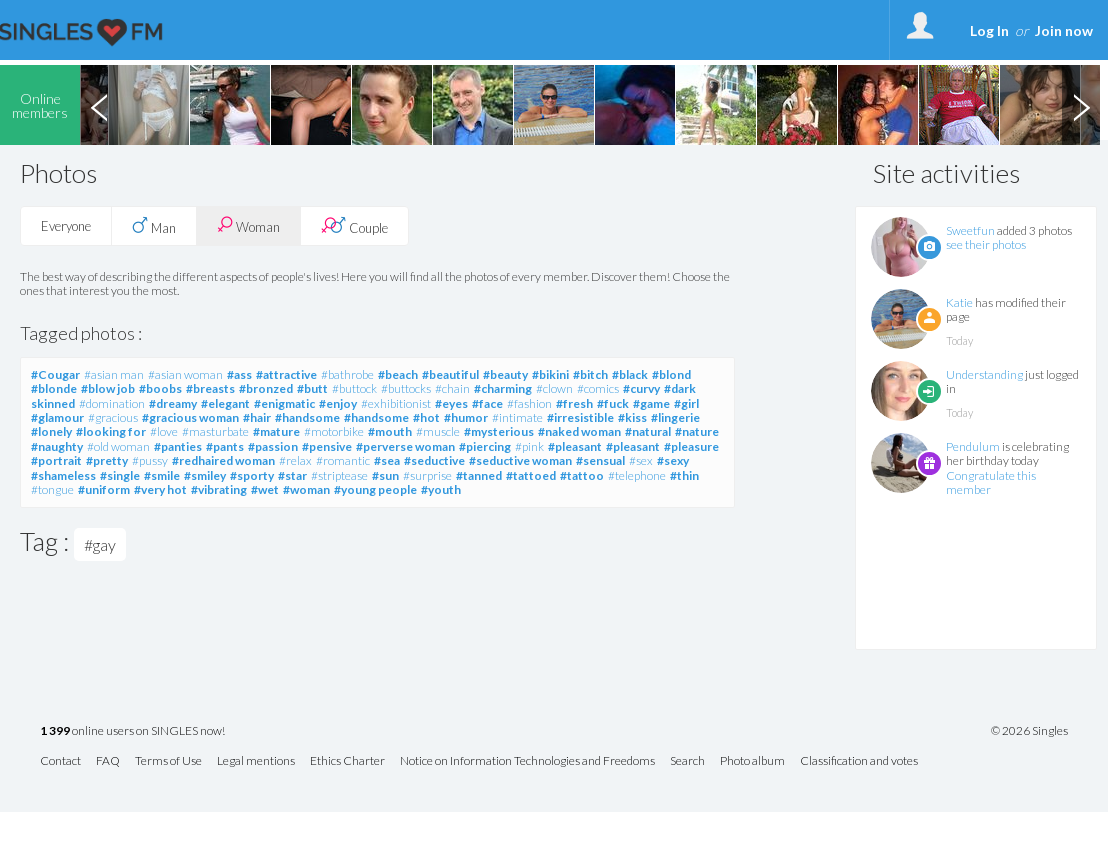 The image size is (1108, 844). I want to click on #buttocks, so click(406, 388).